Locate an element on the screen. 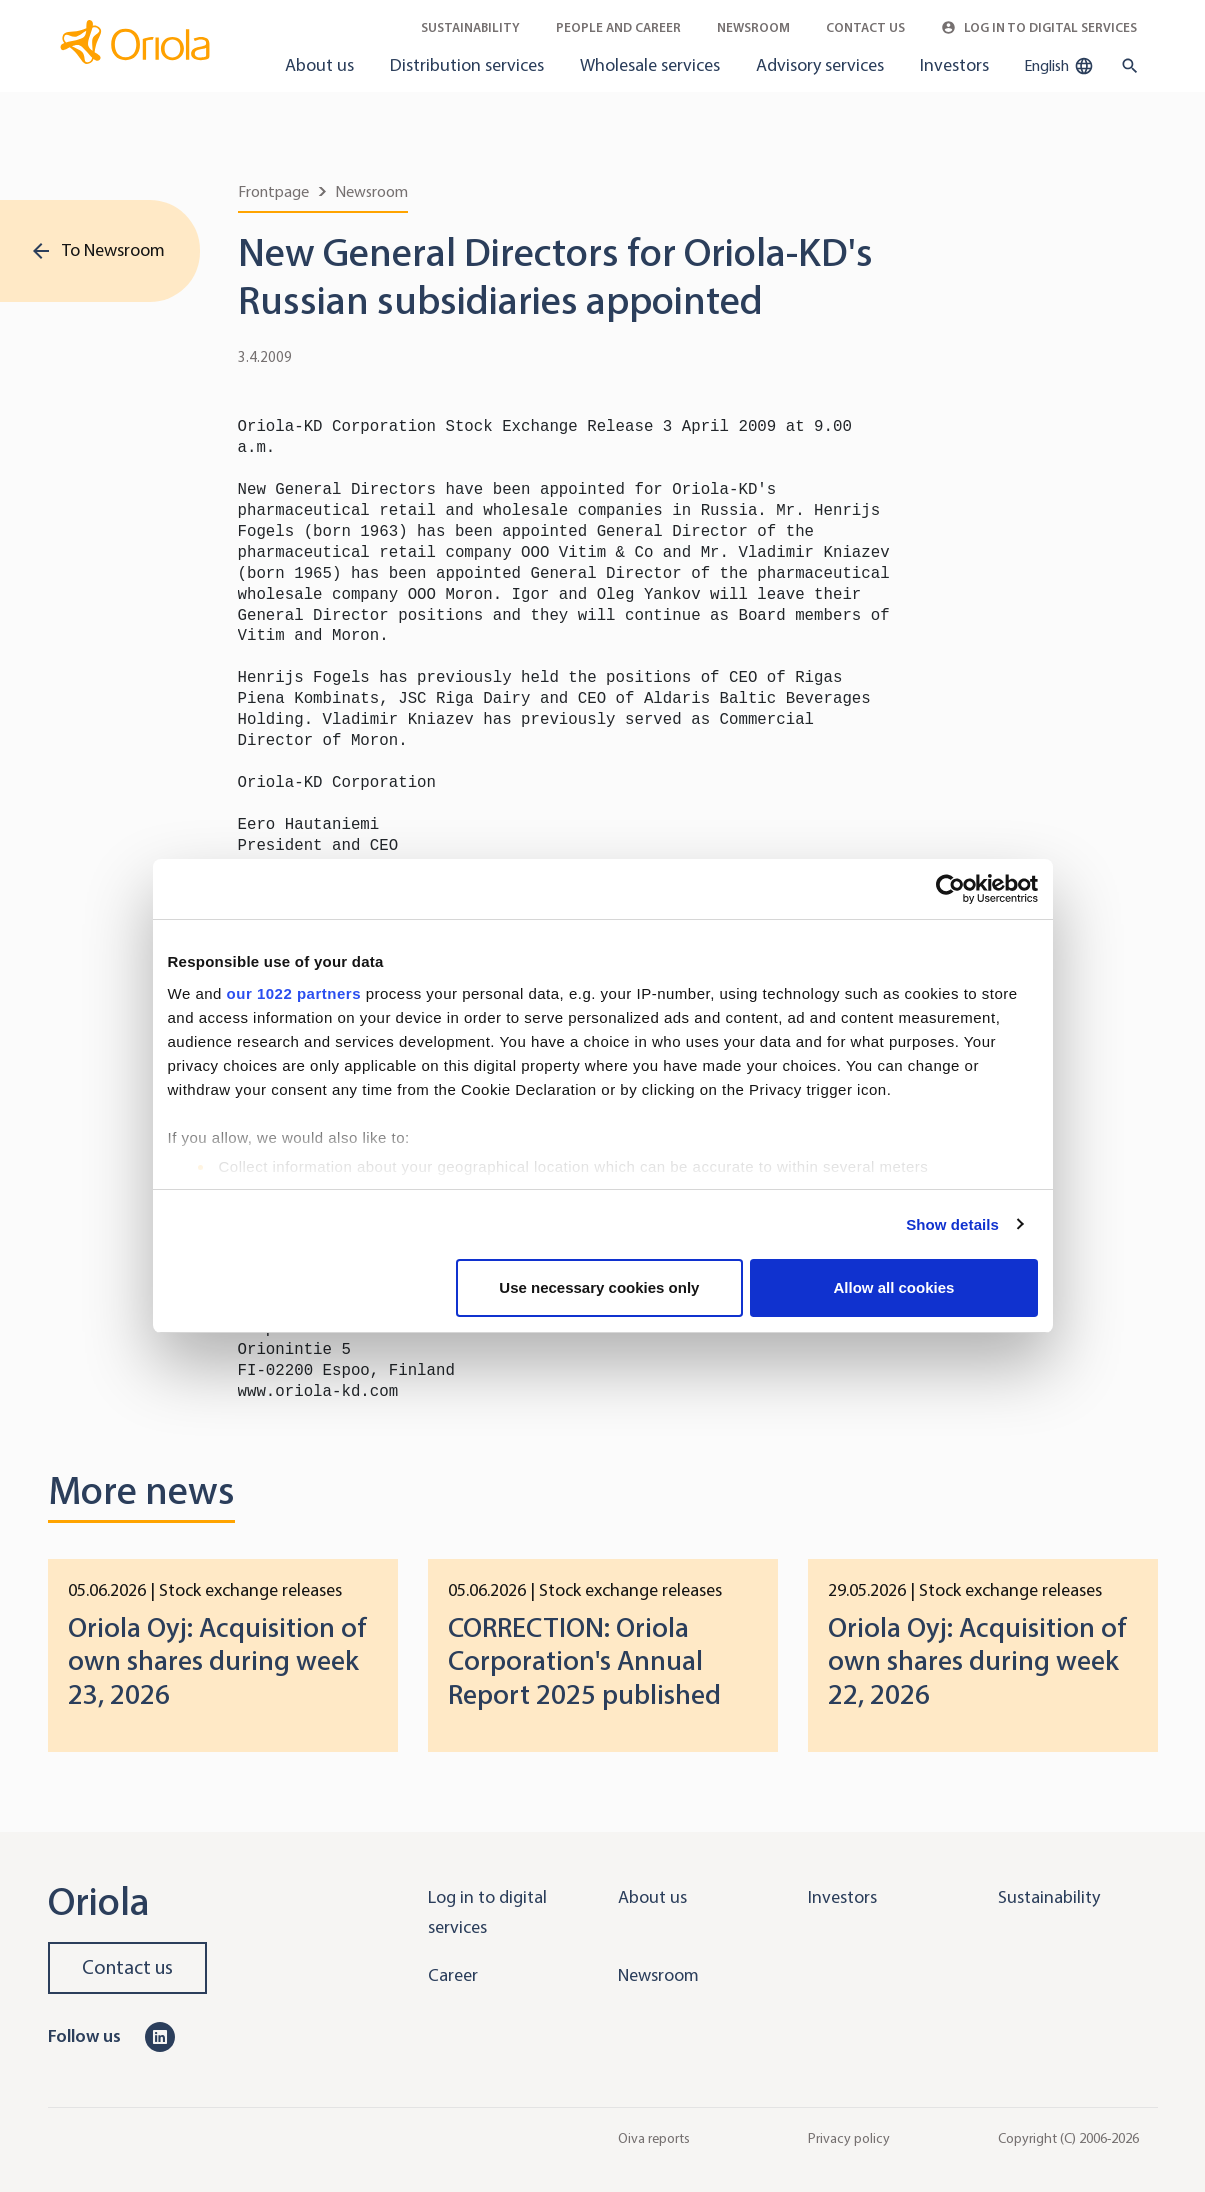 This screenshot has width=1205, height=2192. our 1022 partners is located at coordinates (294, 993).